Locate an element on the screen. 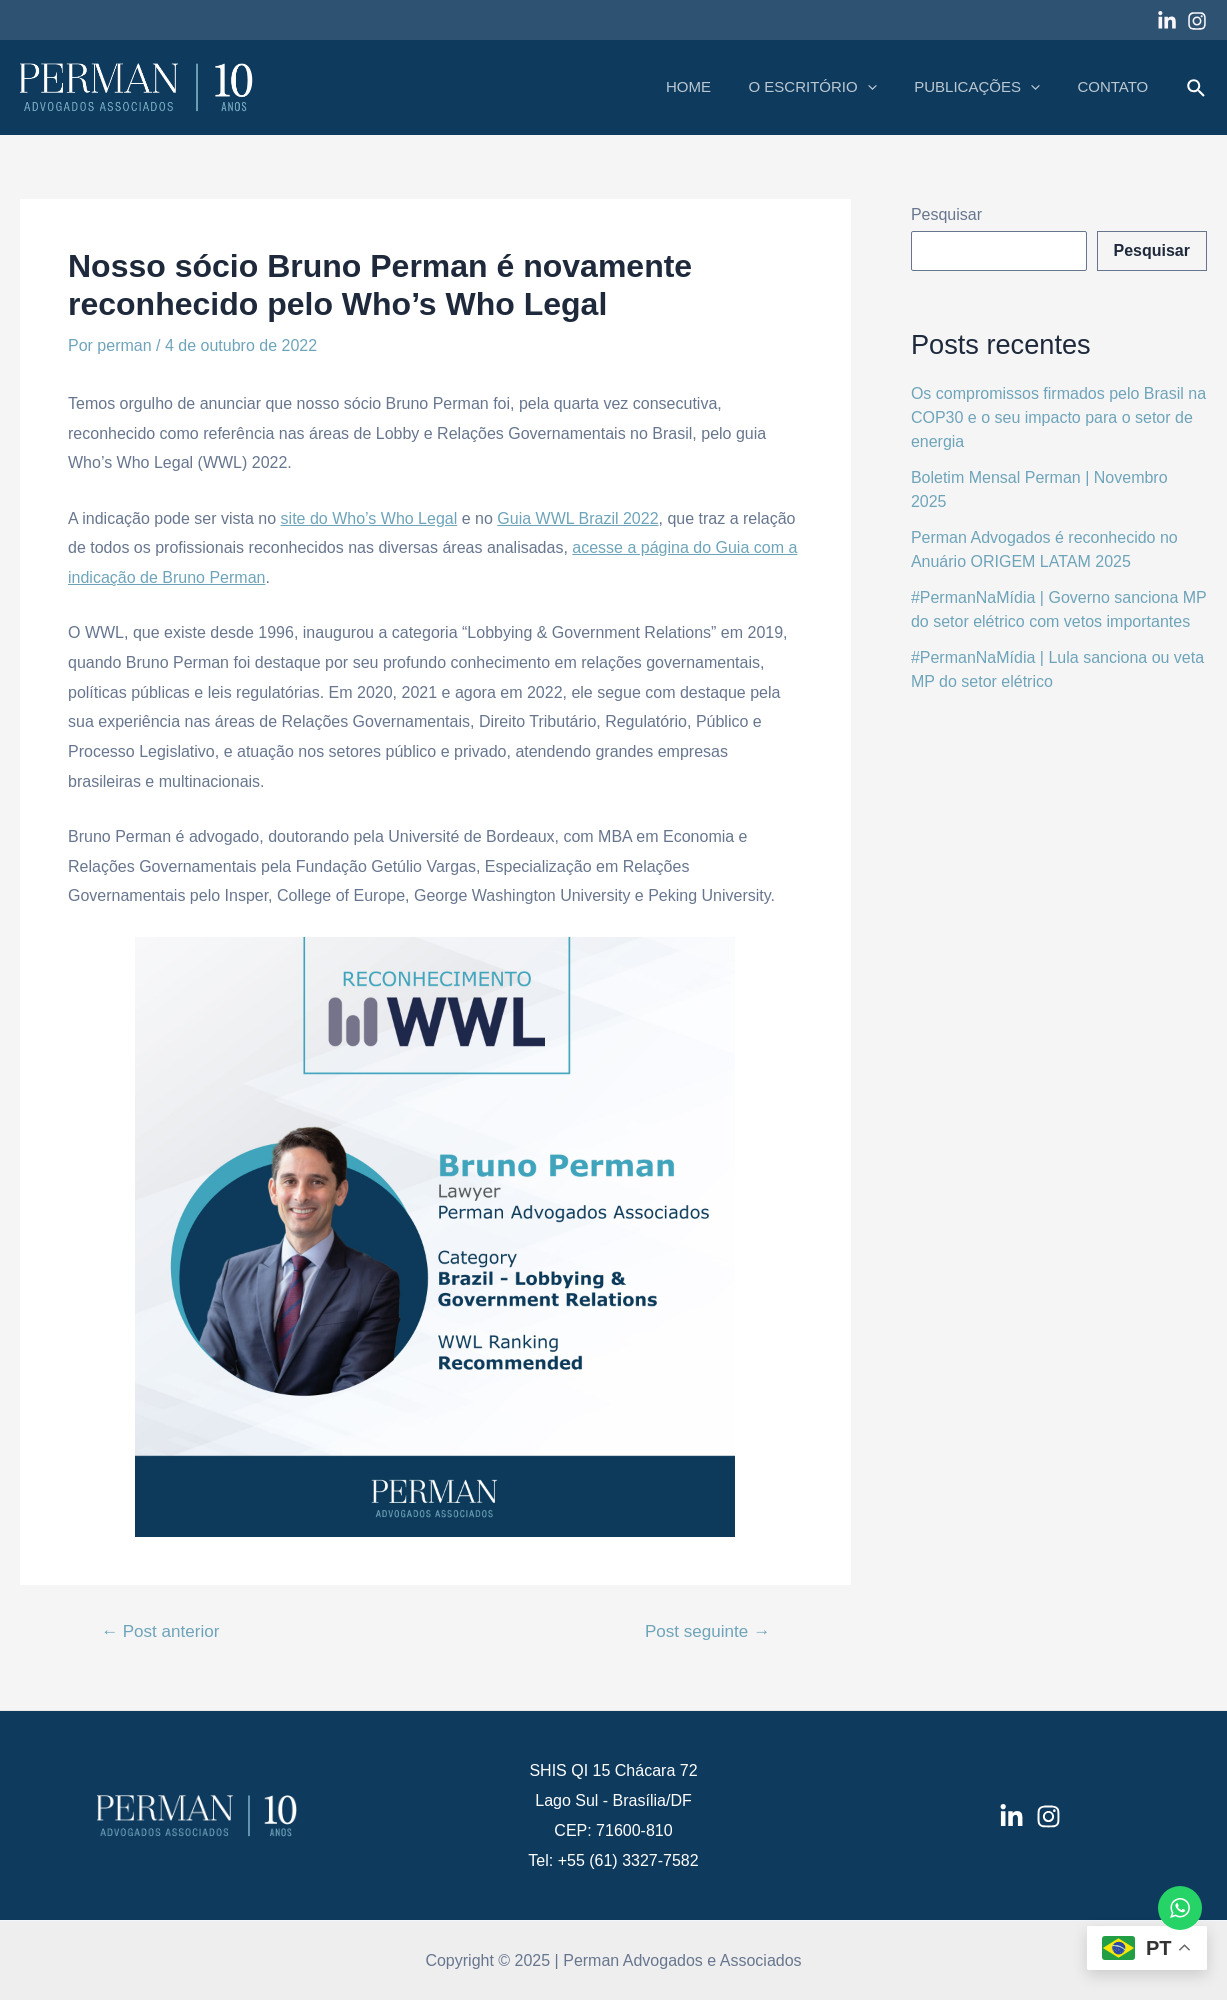  Guia WWL Brazil 2022 is located at coordinates (577, 518).